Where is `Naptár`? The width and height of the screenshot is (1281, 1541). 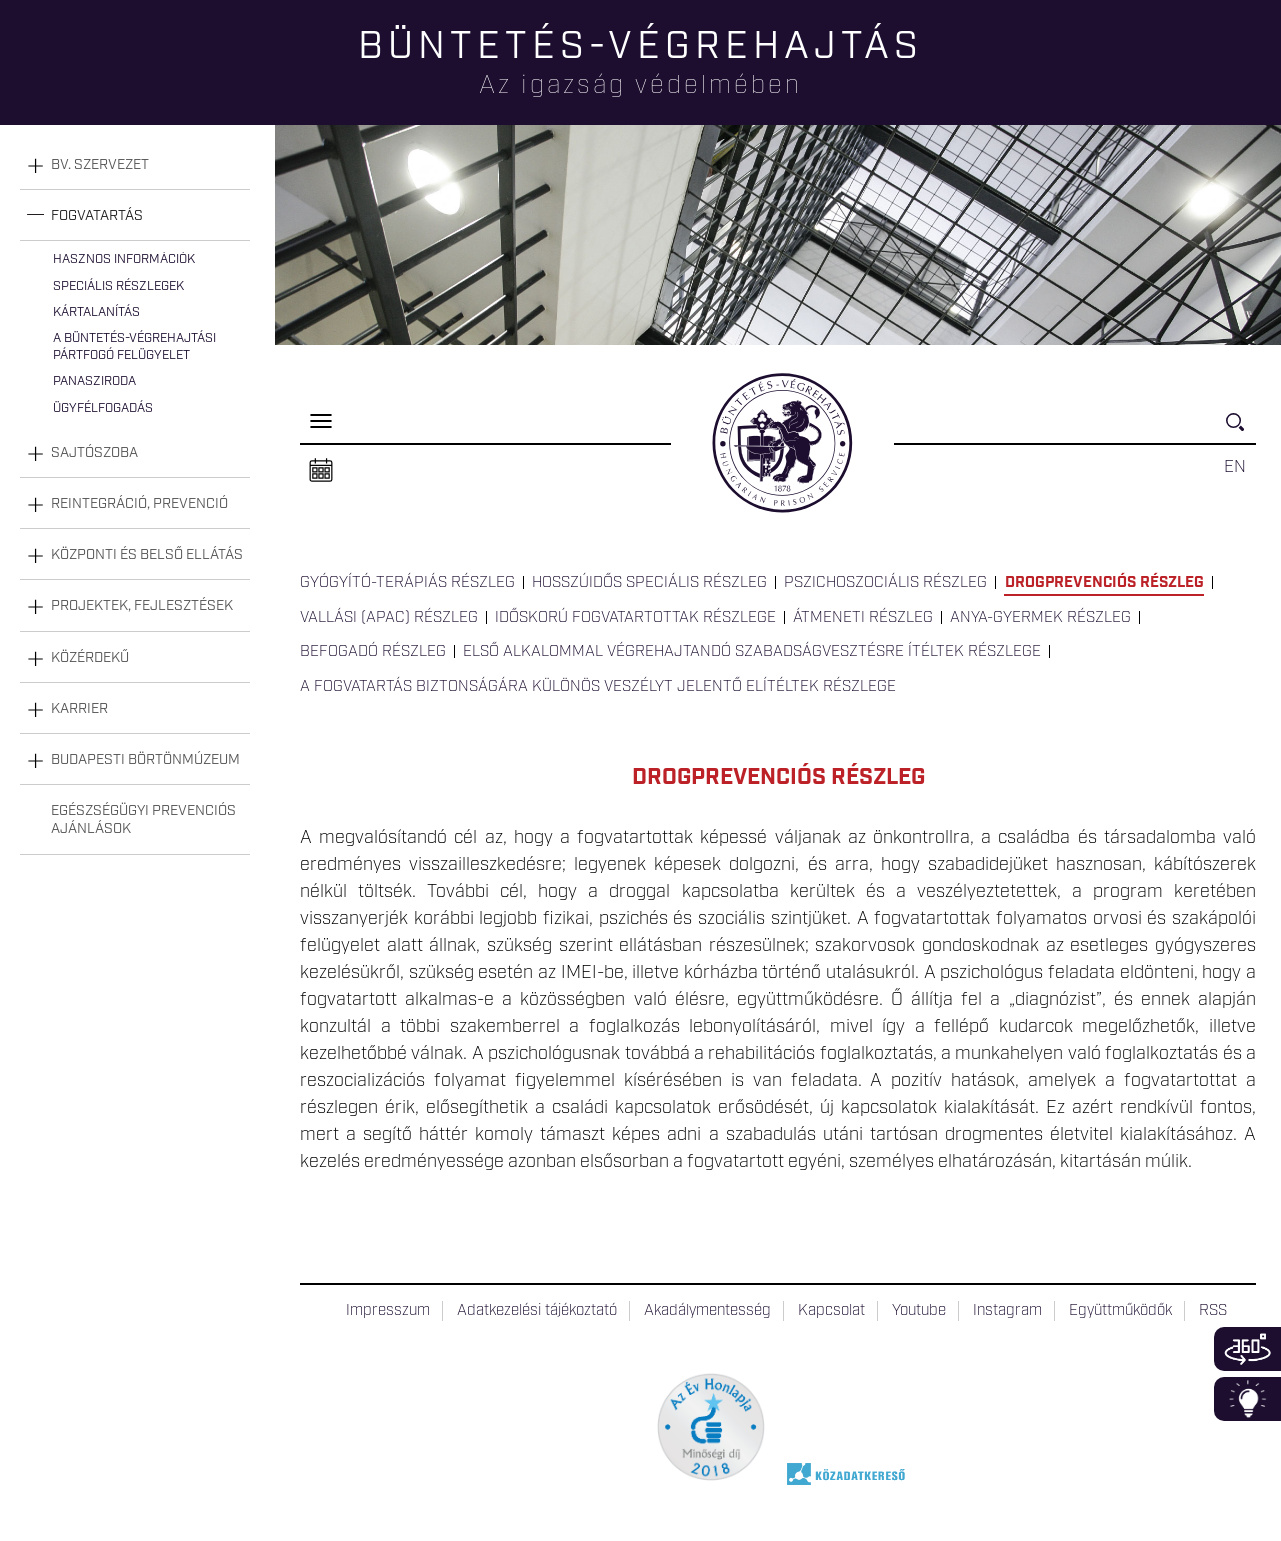 Naptár is located at coordinates (321, 471).